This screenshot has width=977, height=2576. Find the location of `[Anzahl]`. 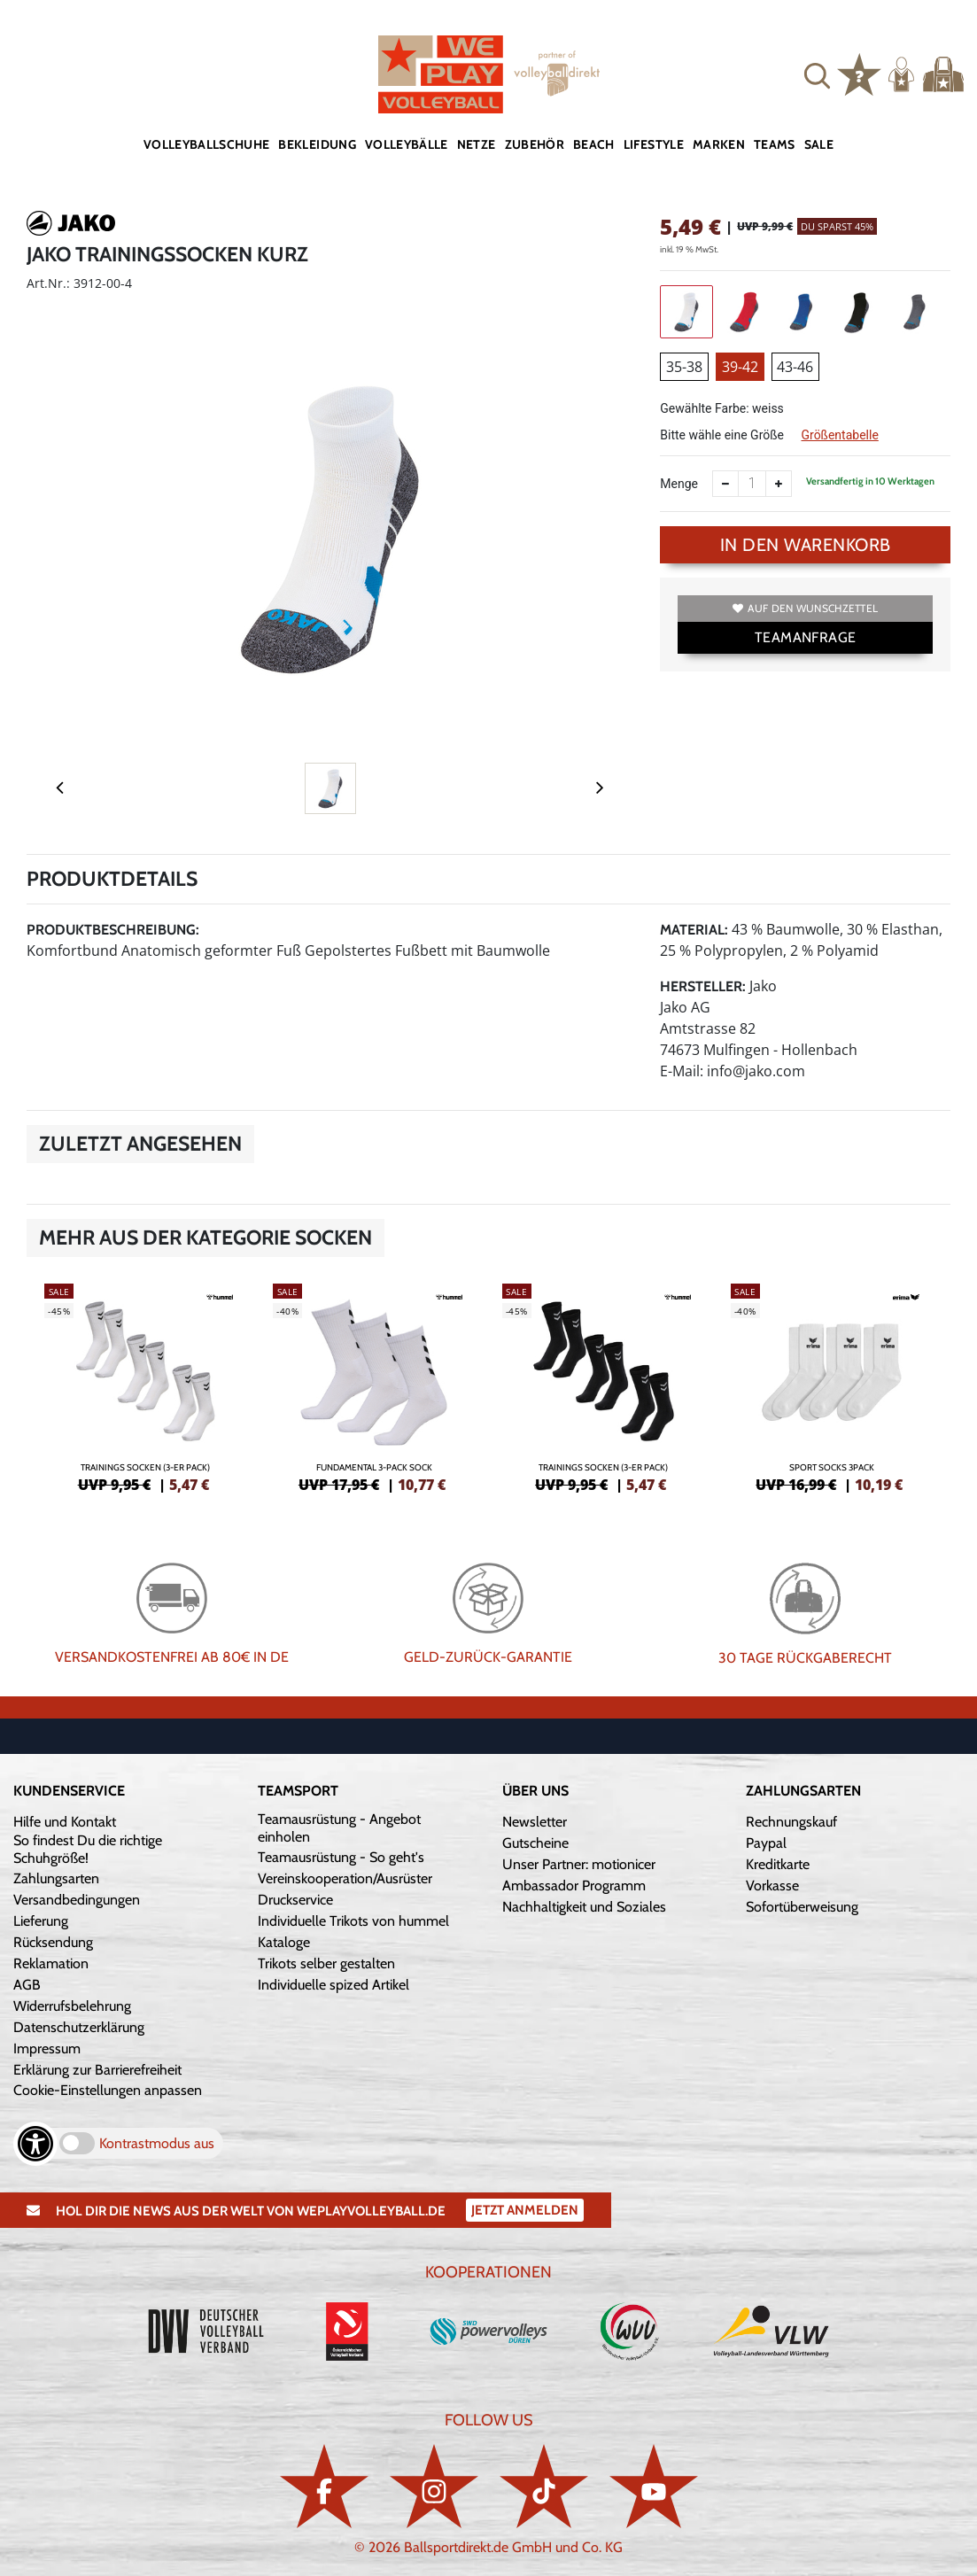

[Anzahl] is located at coordinates (752, 483).